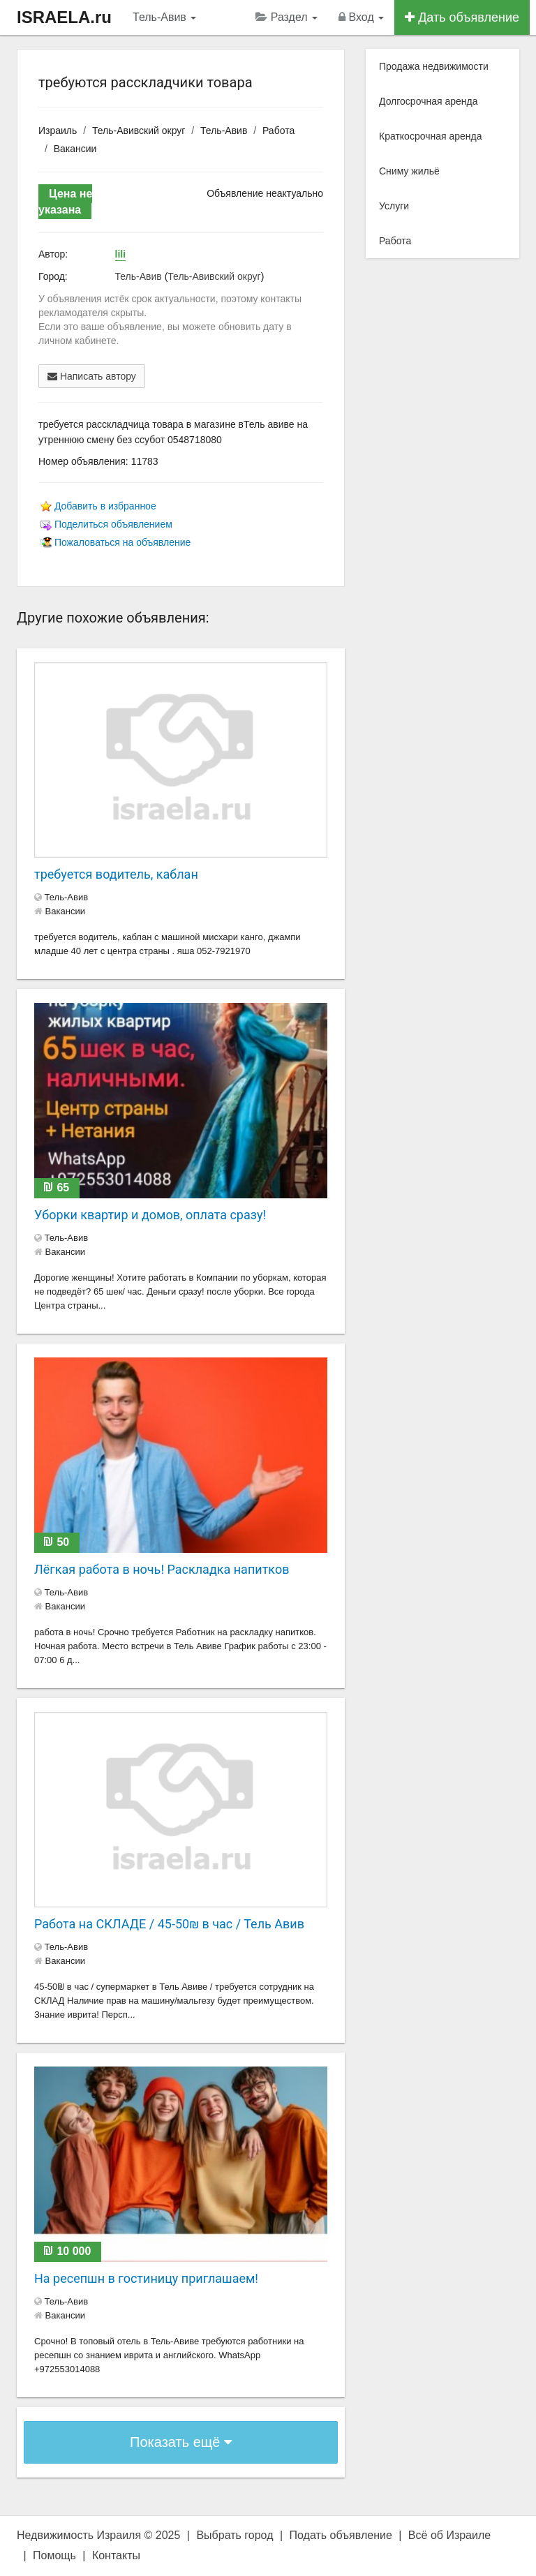  Describe the element at coordinates (394, 205) in the screenshot. I see `Услуги` at that location.